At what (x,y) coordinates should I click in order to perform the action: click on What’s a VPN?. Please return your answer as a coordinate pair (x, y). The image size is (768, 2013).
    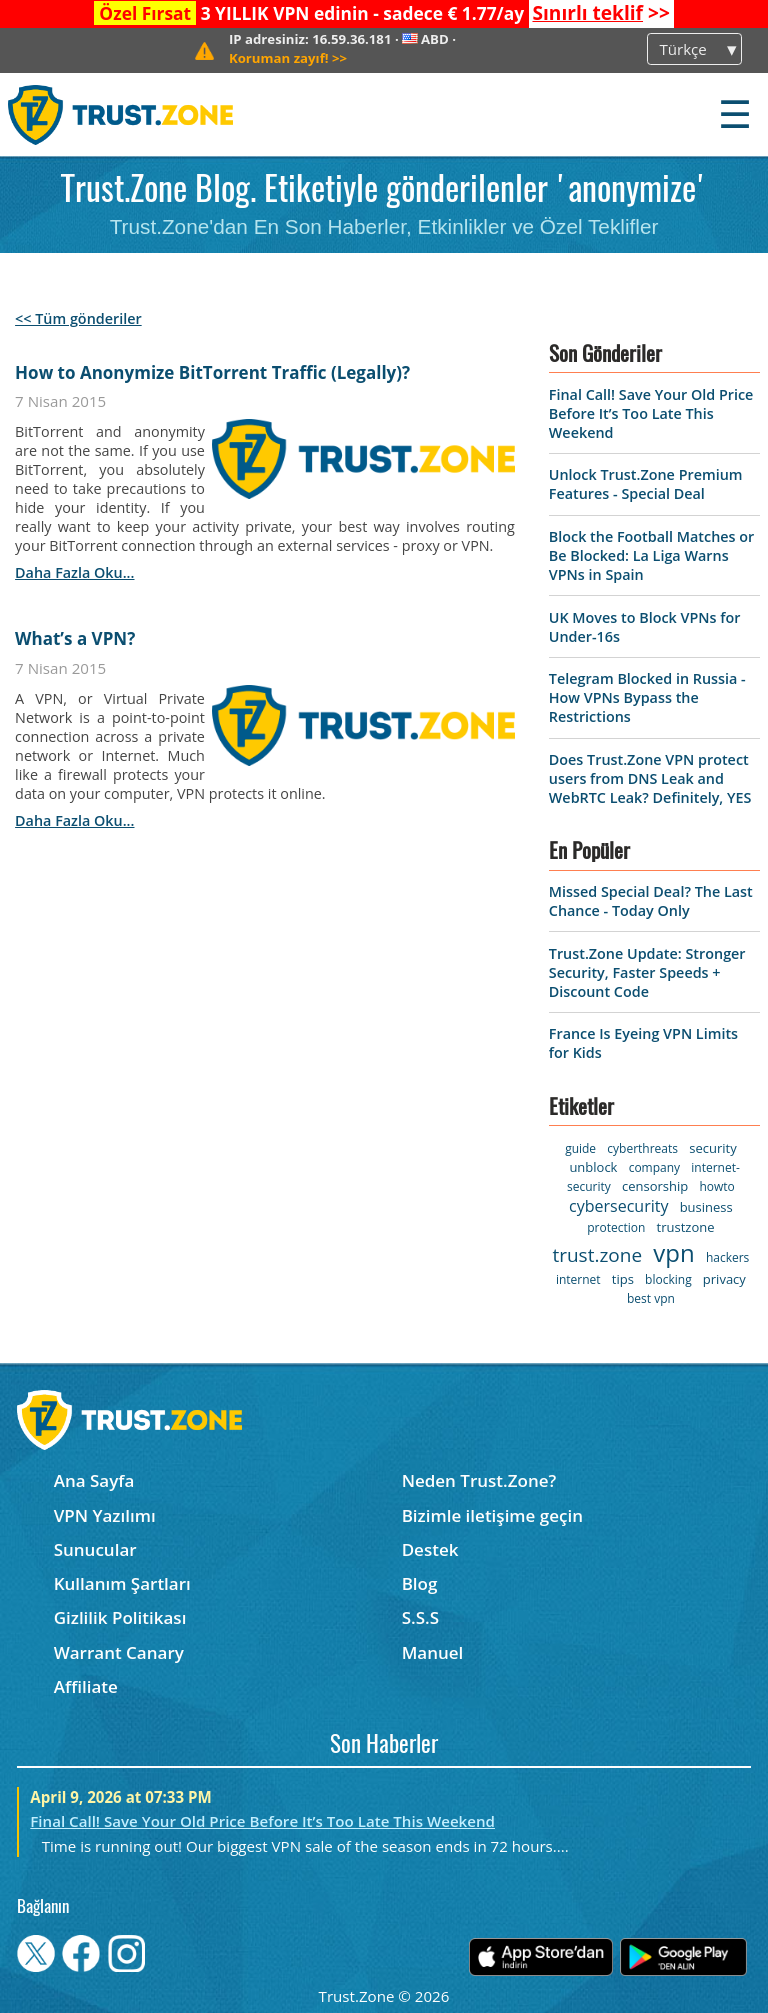
    Looking at the image, I should click on (75, 638).